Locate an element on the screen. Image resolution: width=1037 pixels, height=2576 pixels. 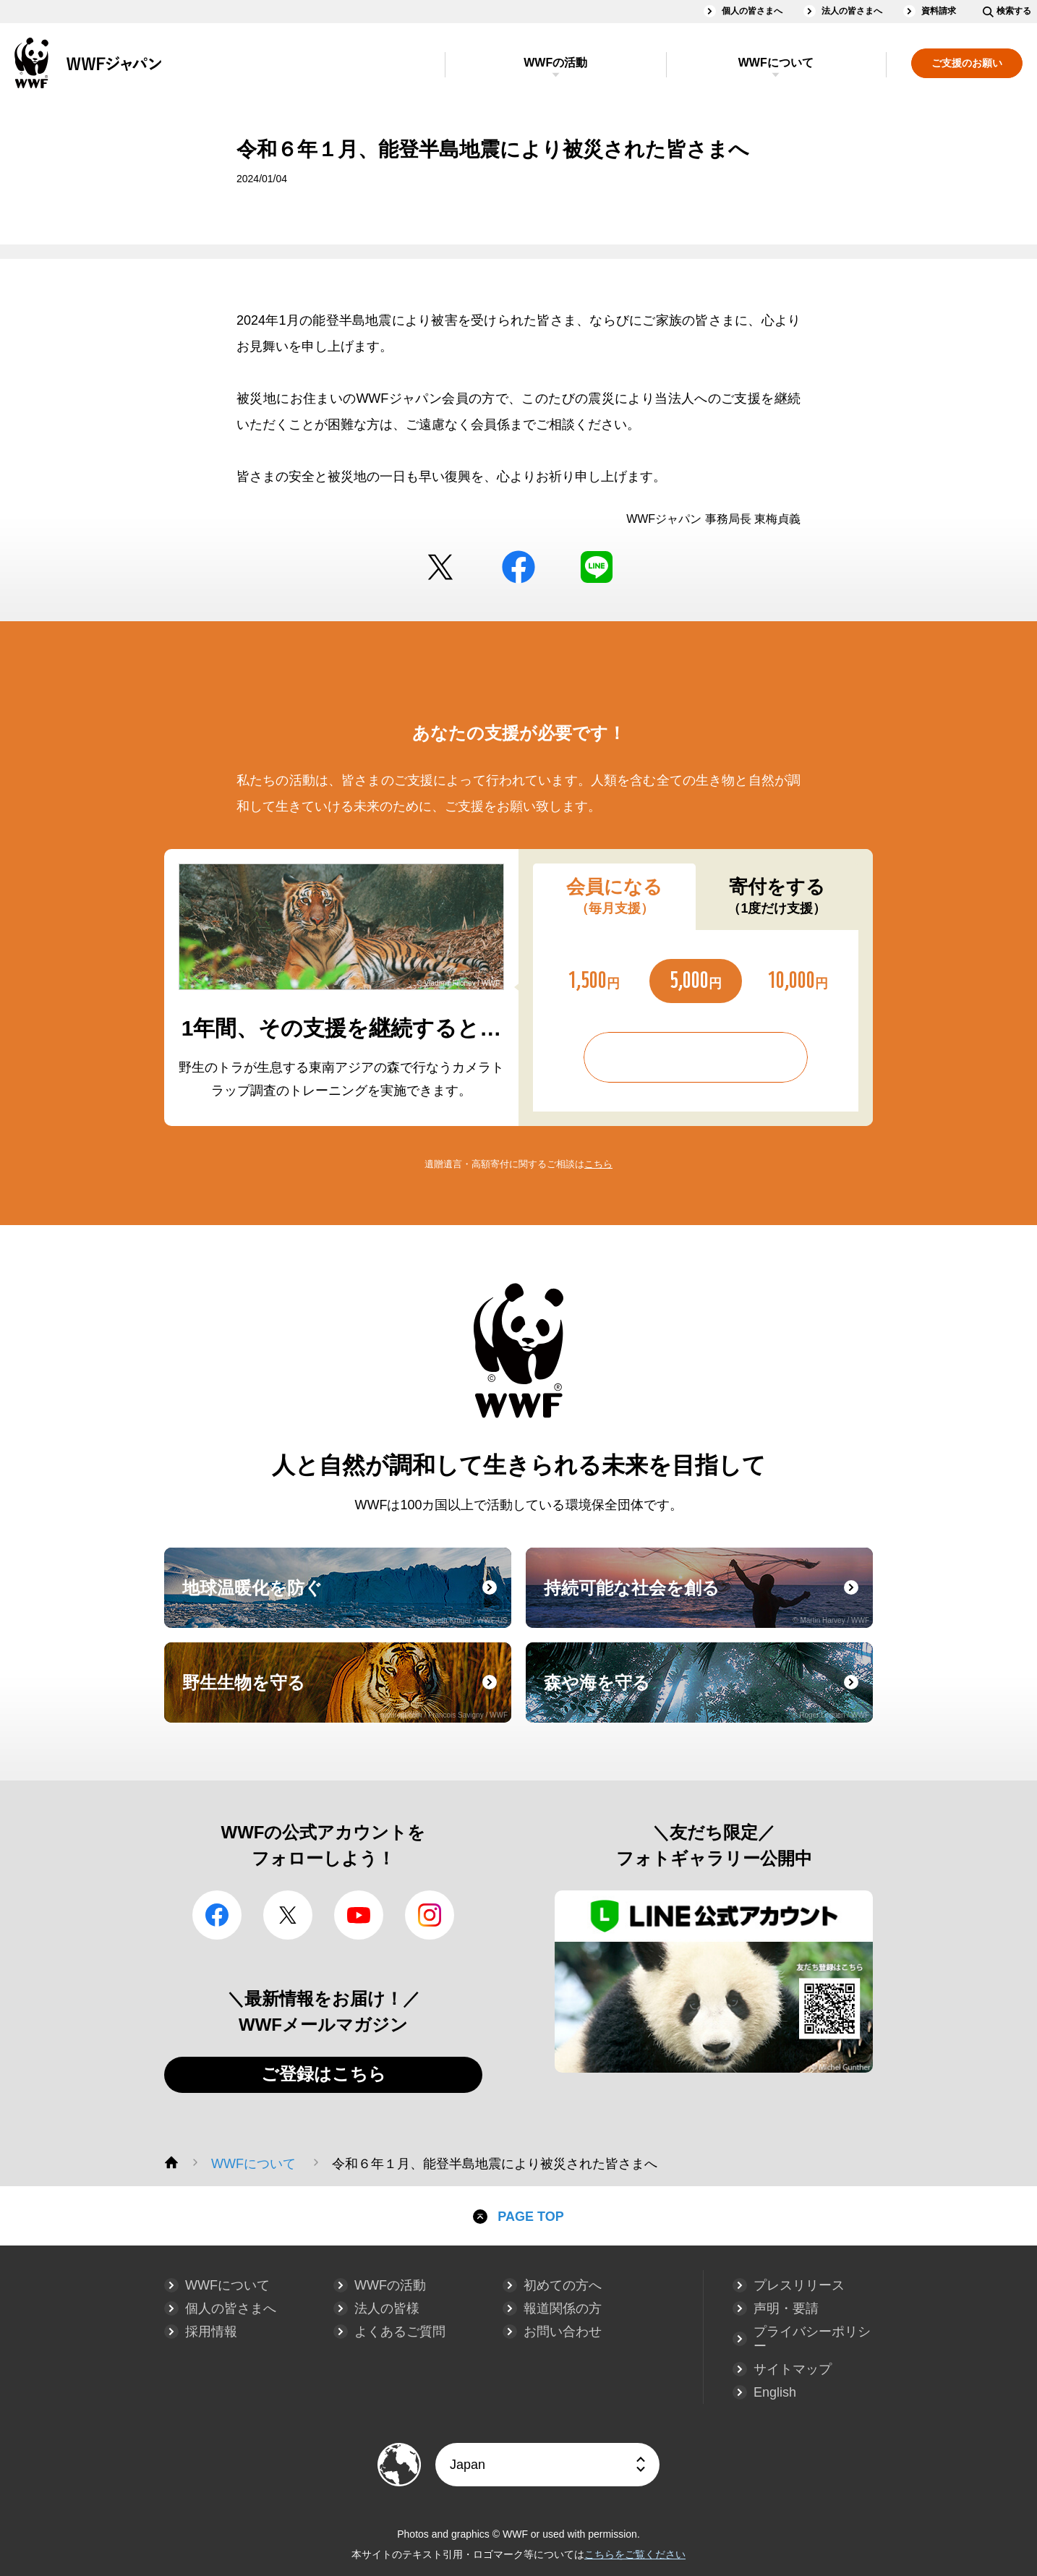
資料請求 is located at coordinates (938, 11).